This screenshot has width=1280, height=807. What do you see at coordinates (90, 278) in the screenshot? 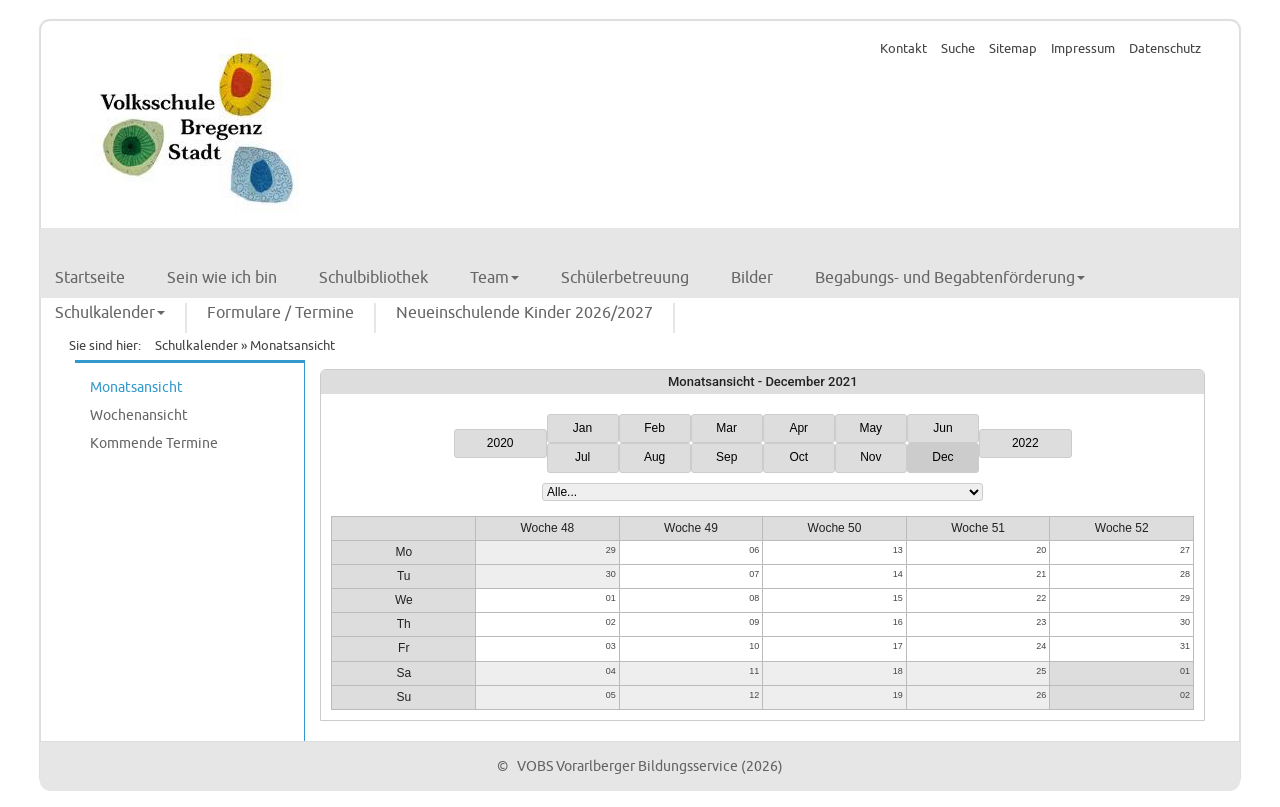
I see `Startseite` at bounding box center [90, 278].